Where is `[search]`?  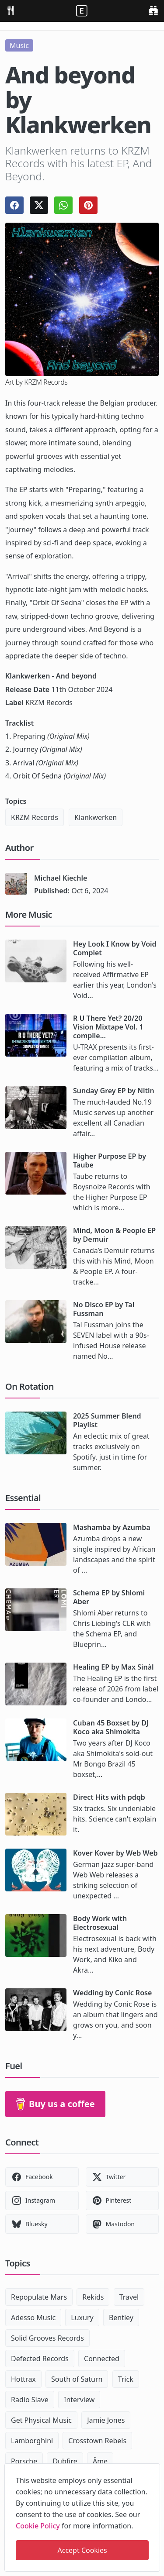
[search] is located at coordinates (153, 10).